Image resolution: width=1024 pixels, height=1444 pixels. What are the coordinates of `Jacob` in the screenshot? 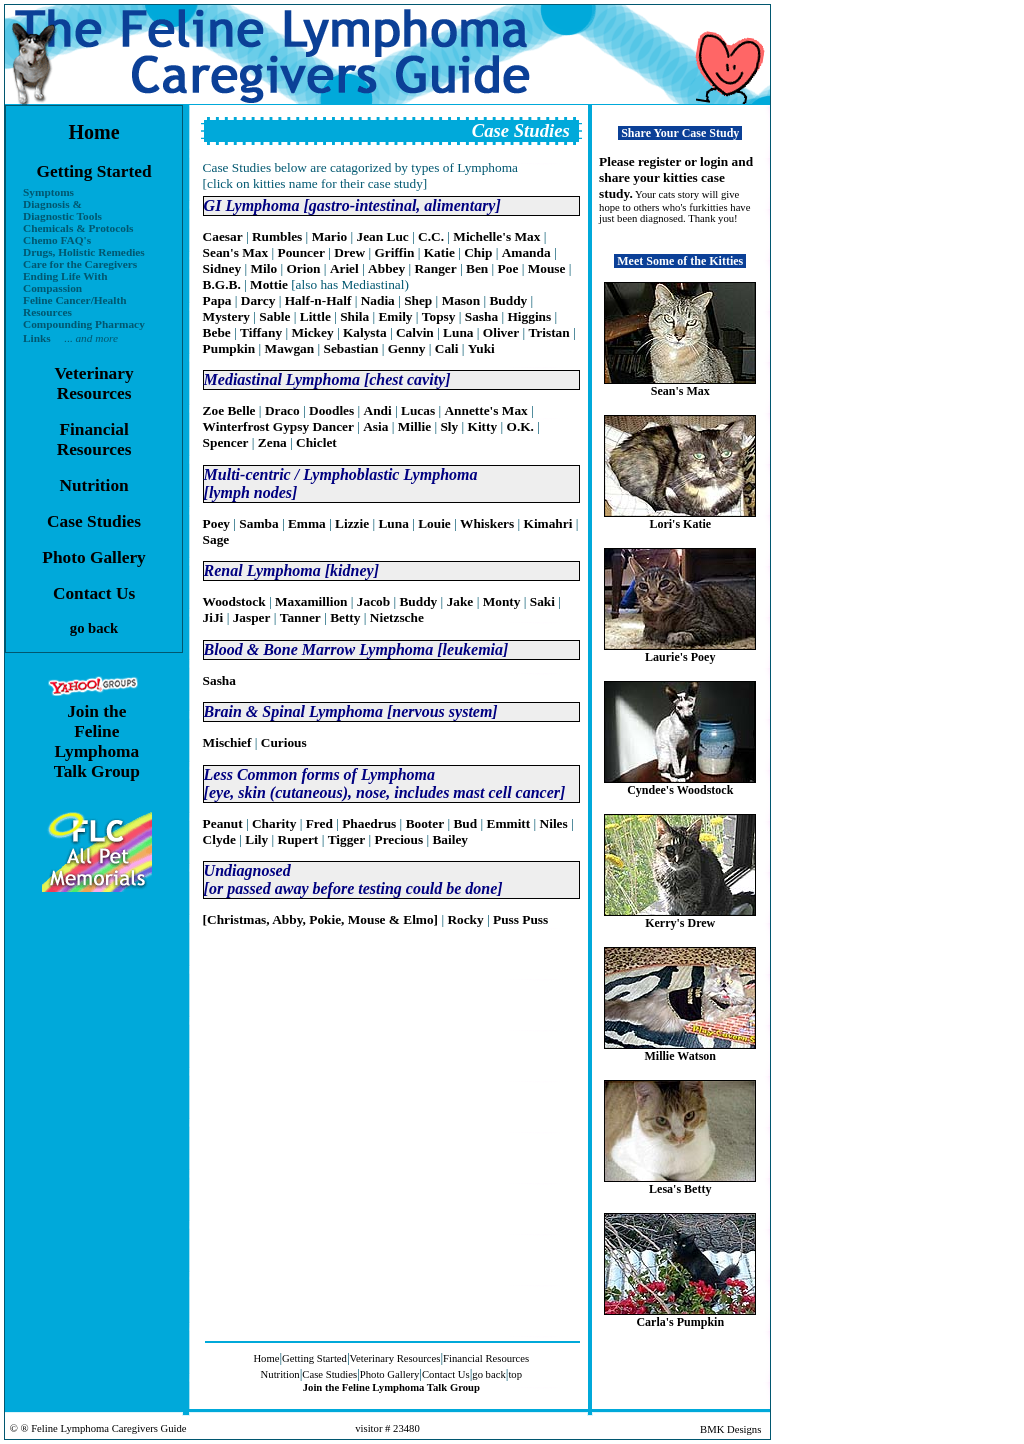 It's located at (373, 601).